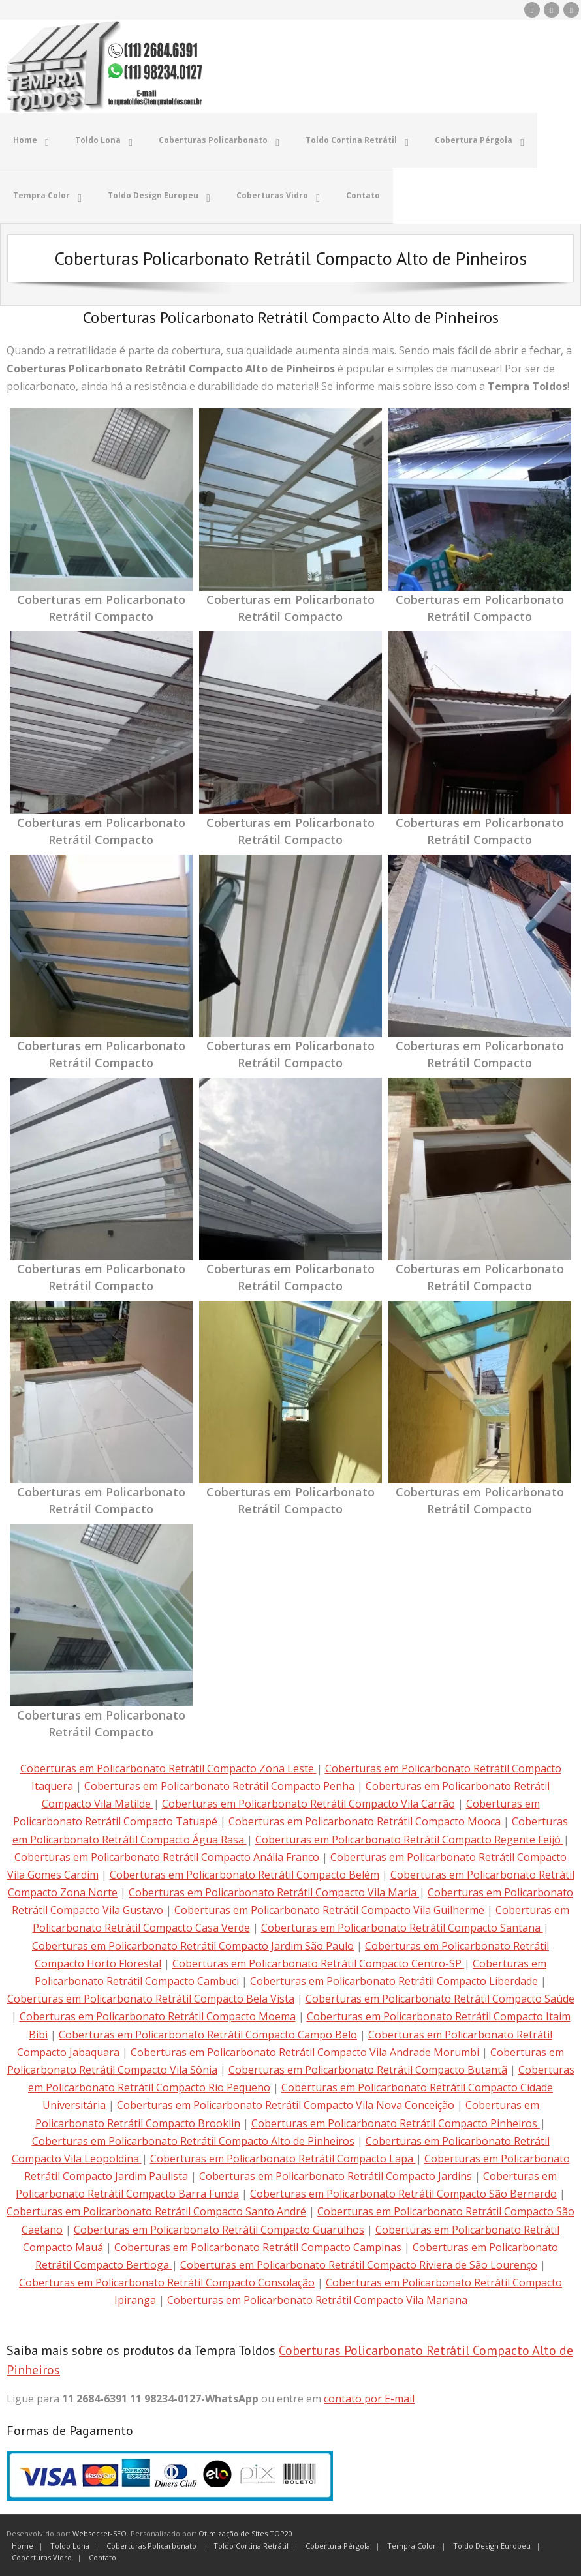 The image size is (581, 2576). Describe the element at coordinates (365, 1820) in the screenshot. I see `Coberturas em Policarbonato Retrátil Compacto Mooca` at that location.